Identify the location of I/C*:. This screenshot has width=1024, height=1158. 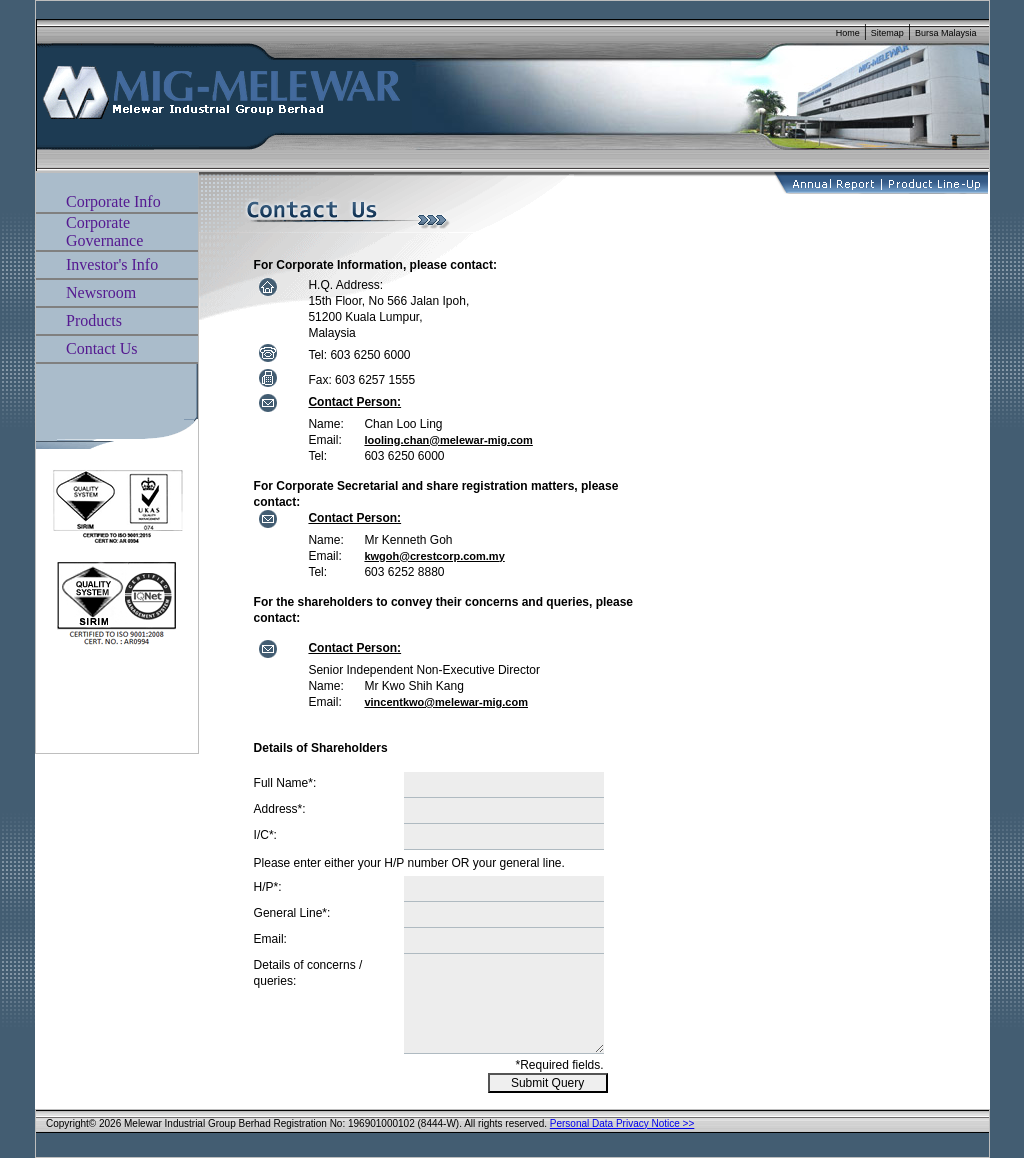
(265, 835).